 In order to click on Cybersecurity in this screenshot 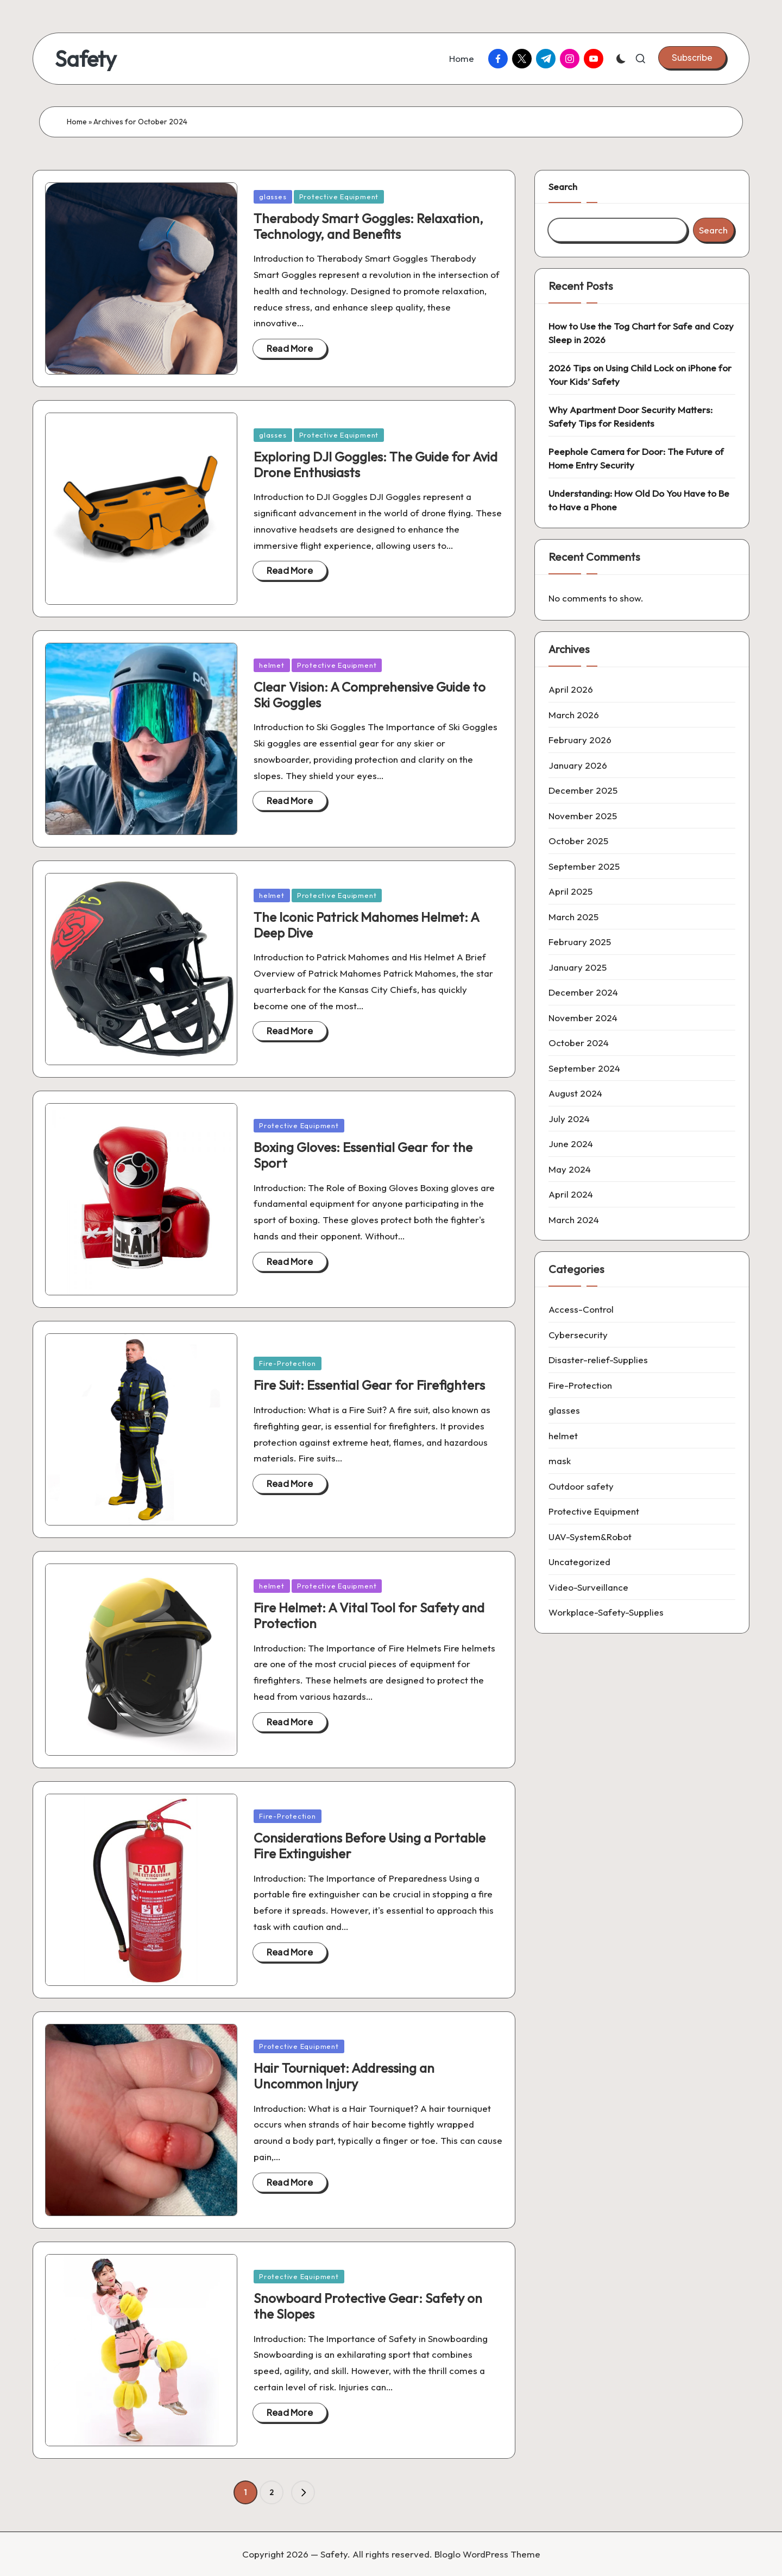, I will do `click(578, 1334)`.